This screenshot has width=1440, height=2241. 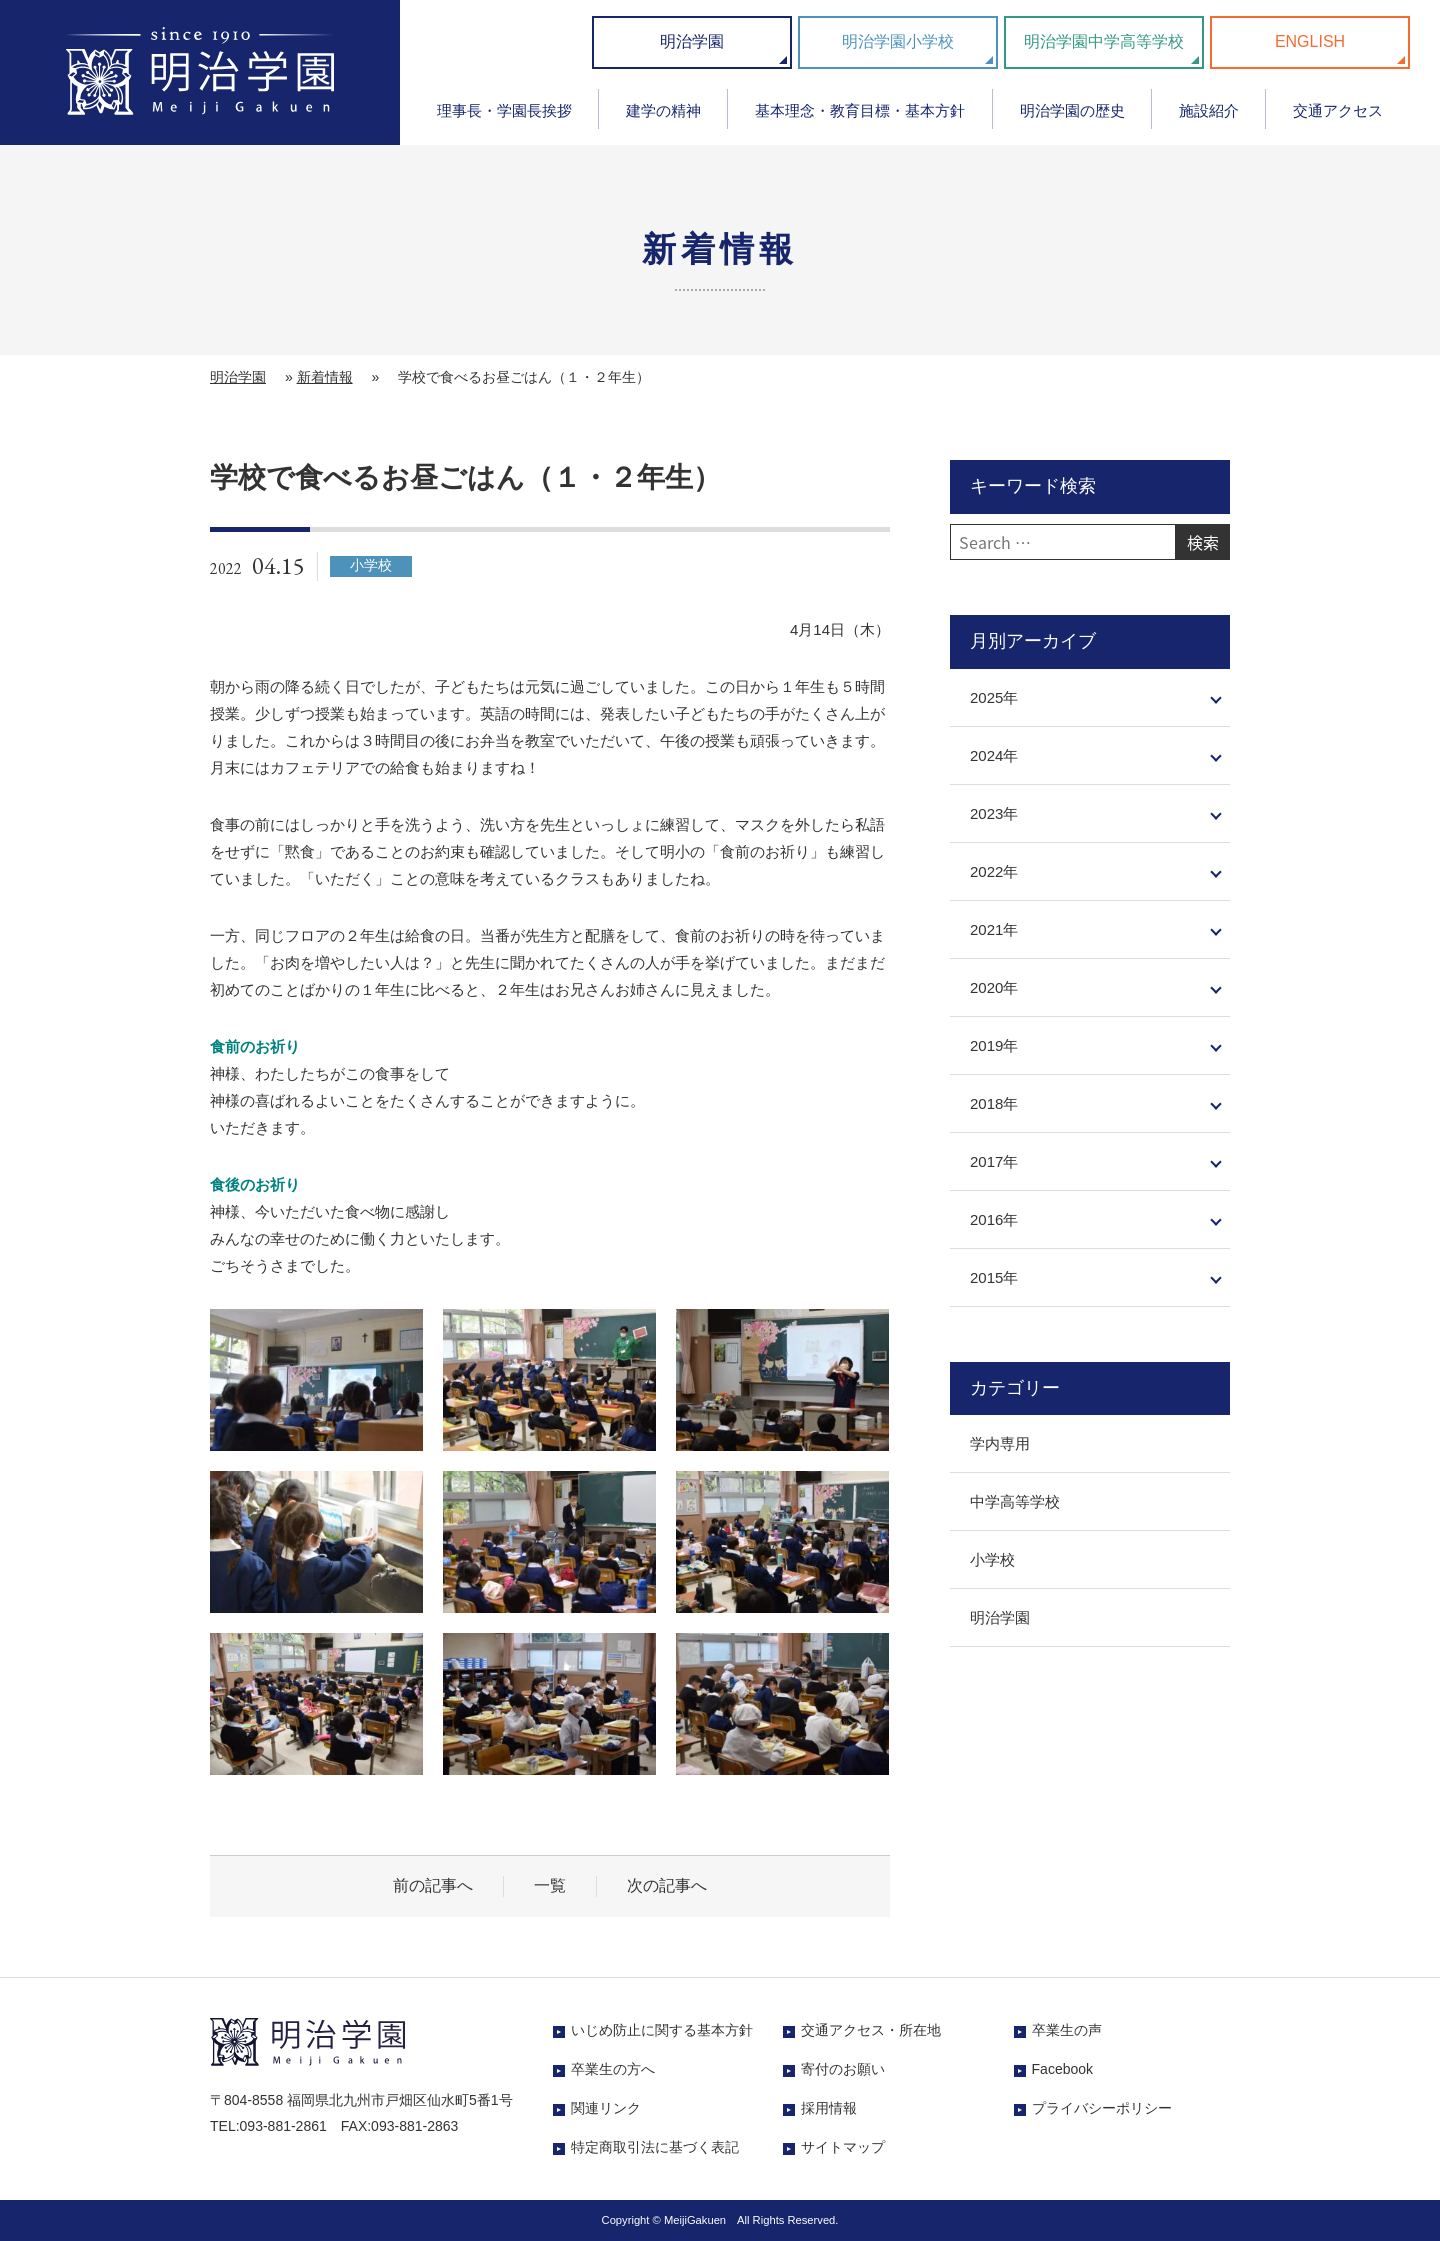 What do you see at coordinates (550, 1885) in the screenshot?
I see `一覧` at bounding box center [550, 1885].